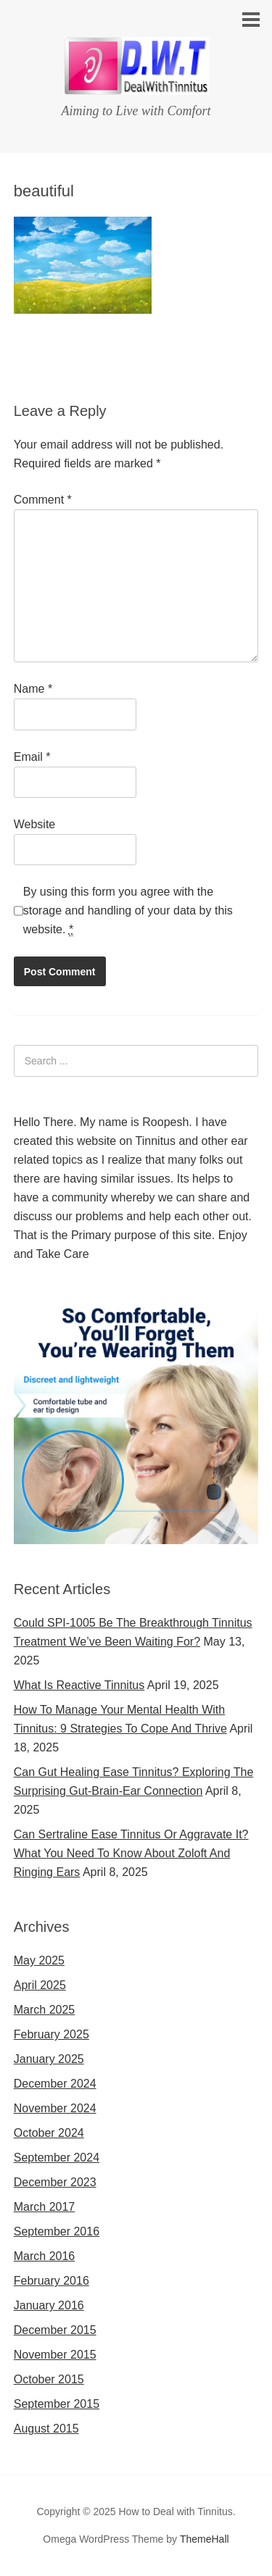 This screenshot has width=272, height=2576. I want to click on September 2024, so click(56, 2157).